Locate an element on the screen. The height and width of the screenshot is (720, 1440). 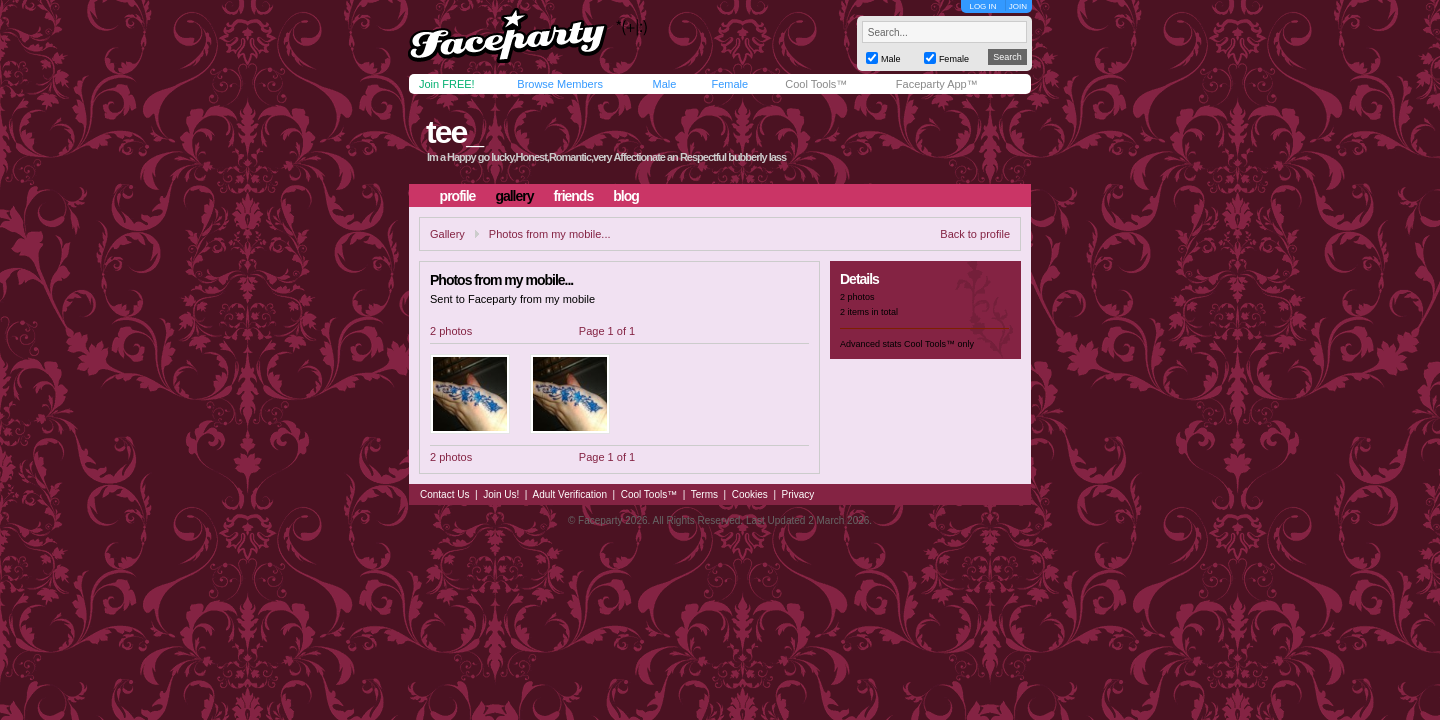
Cool Tools™ only is located at coordinates (939, 344).